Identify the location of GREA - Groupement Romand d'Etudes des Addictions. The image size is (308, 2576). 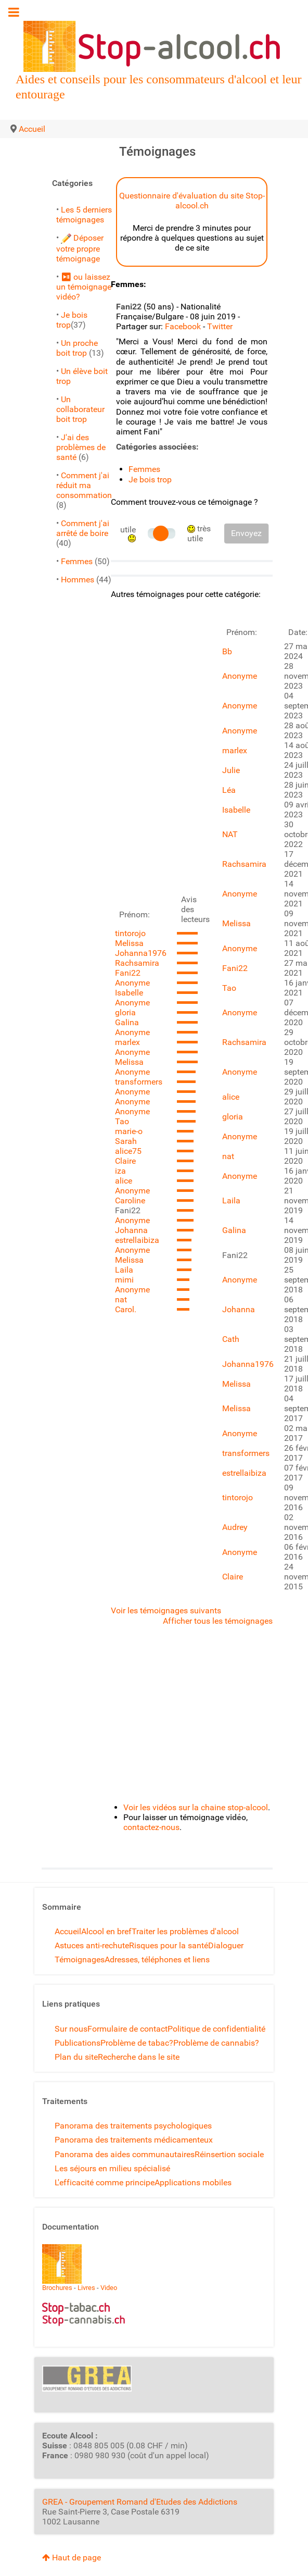
(139, 2502).